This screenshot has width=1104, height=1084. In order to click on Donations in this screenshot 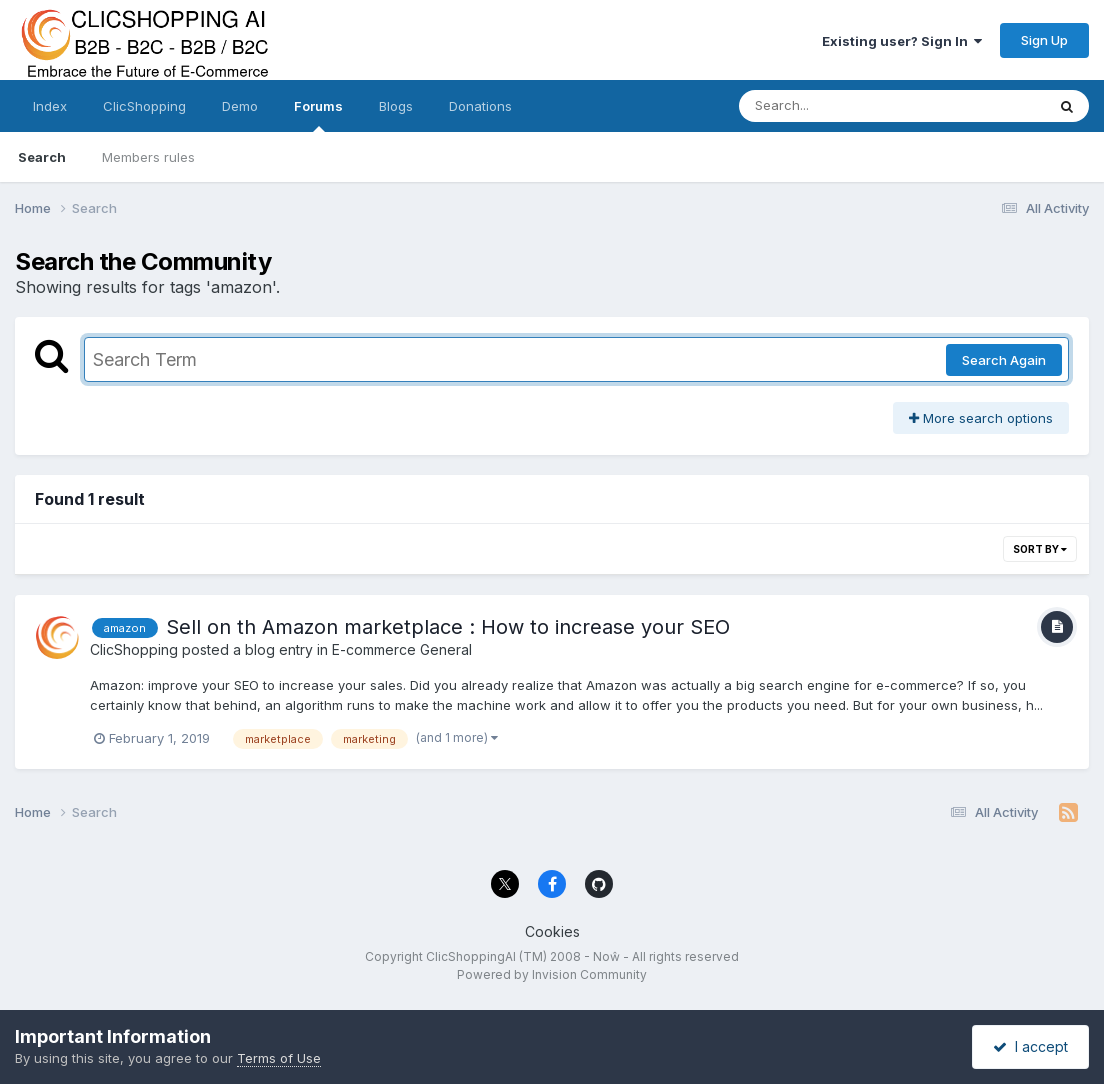, I will do `click(480, 106)`.